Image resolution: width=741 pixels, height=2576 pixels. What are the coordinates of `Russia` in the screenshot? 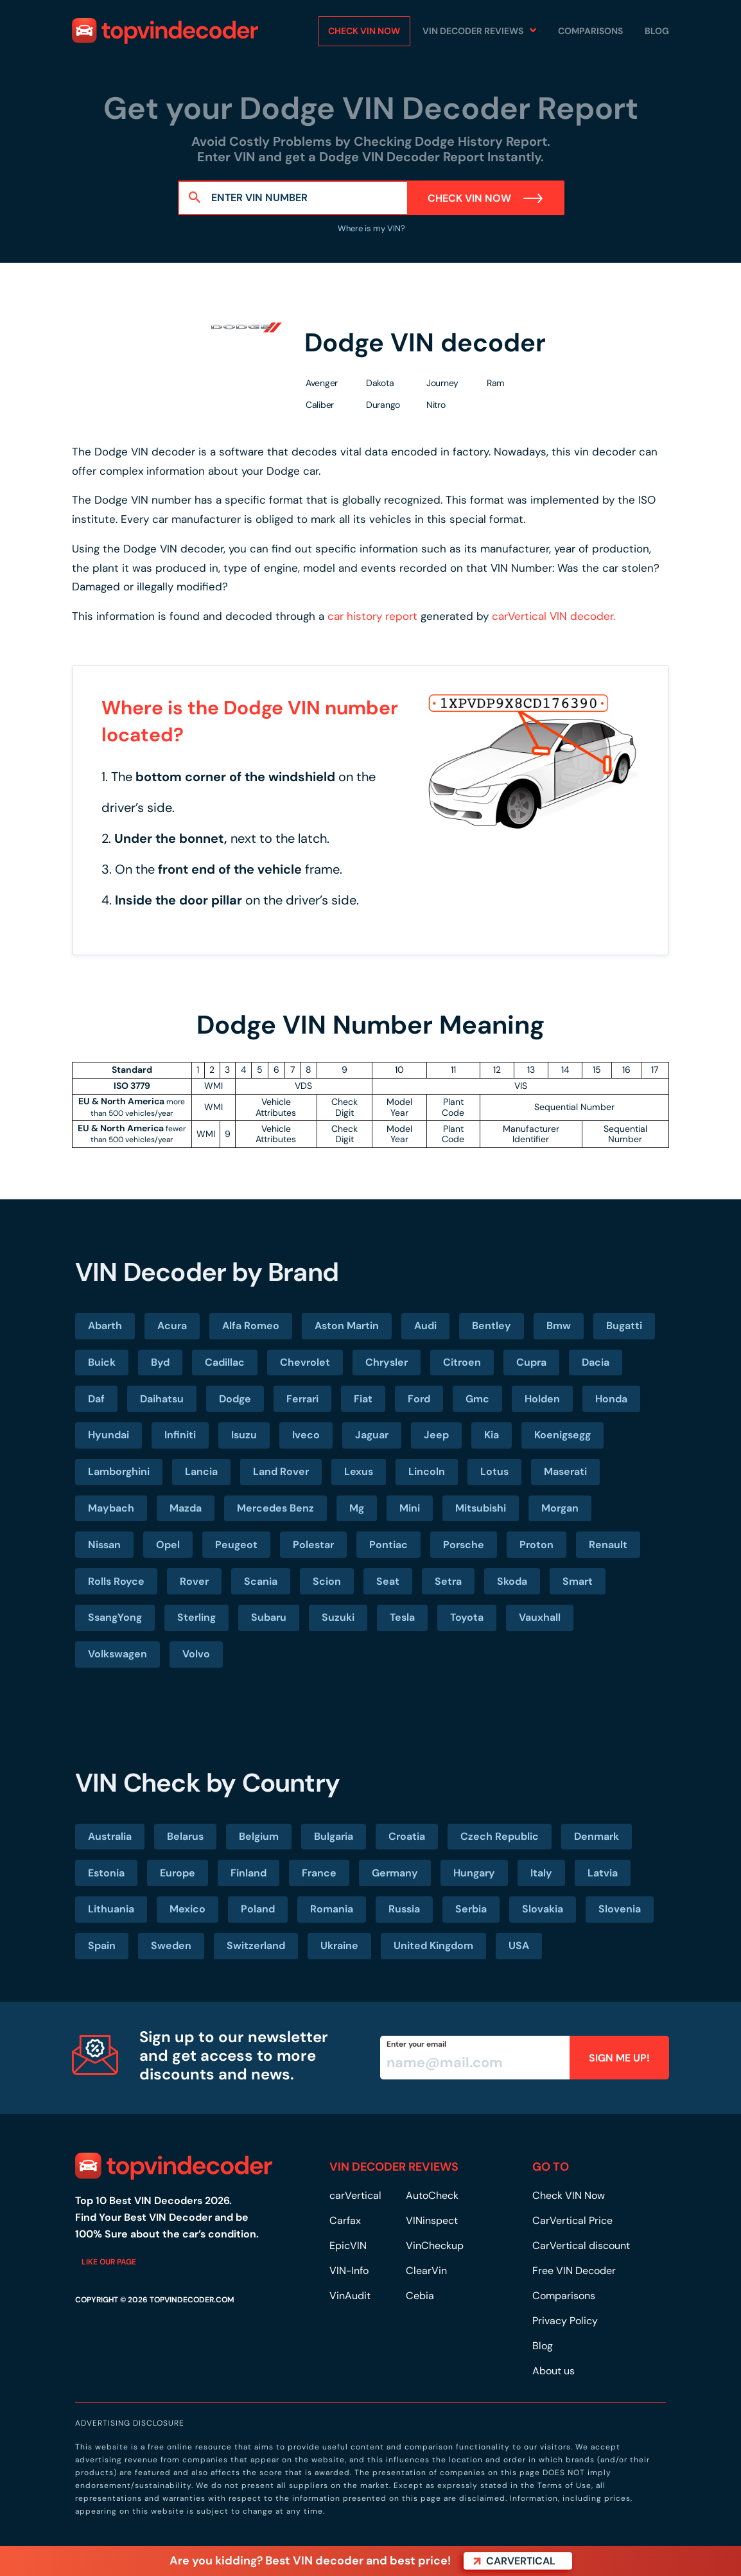 It's located at (404, 1909).